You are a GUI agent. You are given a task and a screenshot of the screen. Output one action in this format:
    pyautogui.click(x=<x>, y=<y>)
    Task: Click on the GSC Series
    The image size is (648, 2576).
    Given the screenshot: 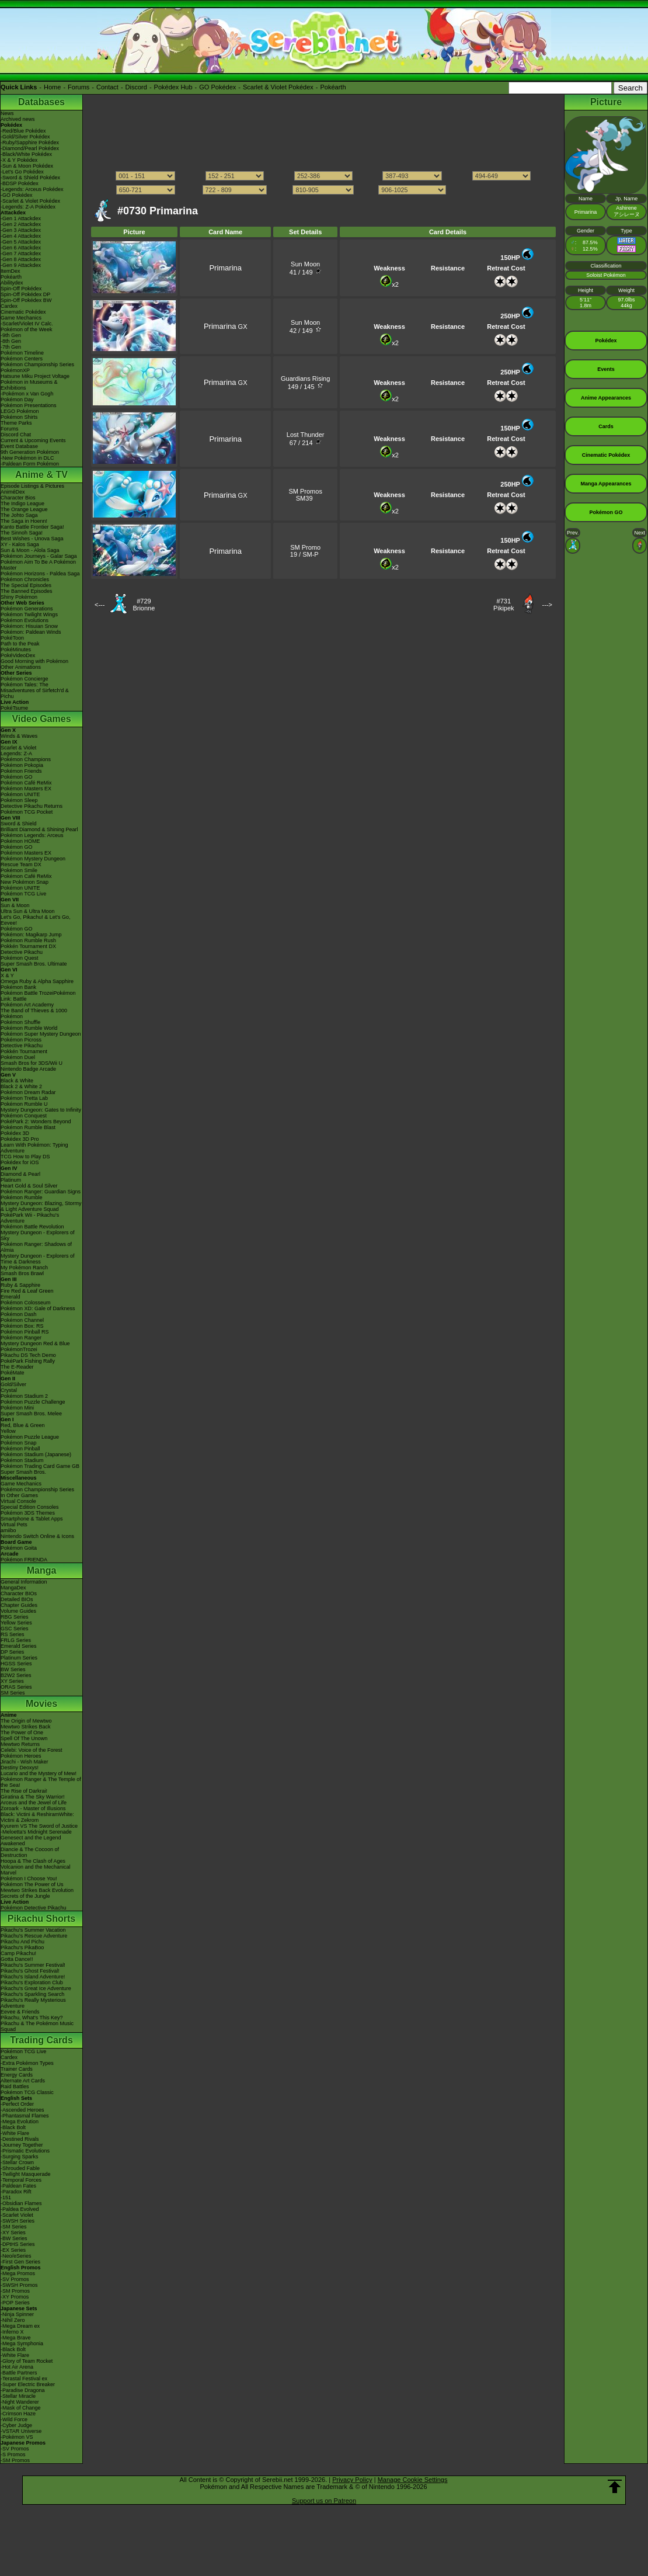 What is the action you would take?
    pyautogui.click(x=15, y=1628)
    